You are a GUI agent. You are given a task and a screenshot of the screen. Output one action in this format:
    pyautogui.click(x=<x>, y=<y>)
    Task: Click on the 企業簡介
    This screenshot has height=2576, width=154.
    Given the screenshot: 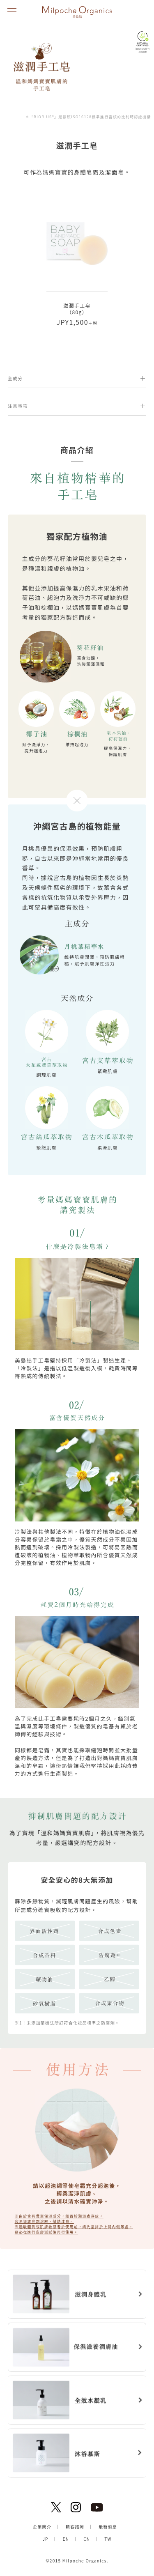 What is the action you would take?
    pyautogui.click(x=42, y=2526)
    